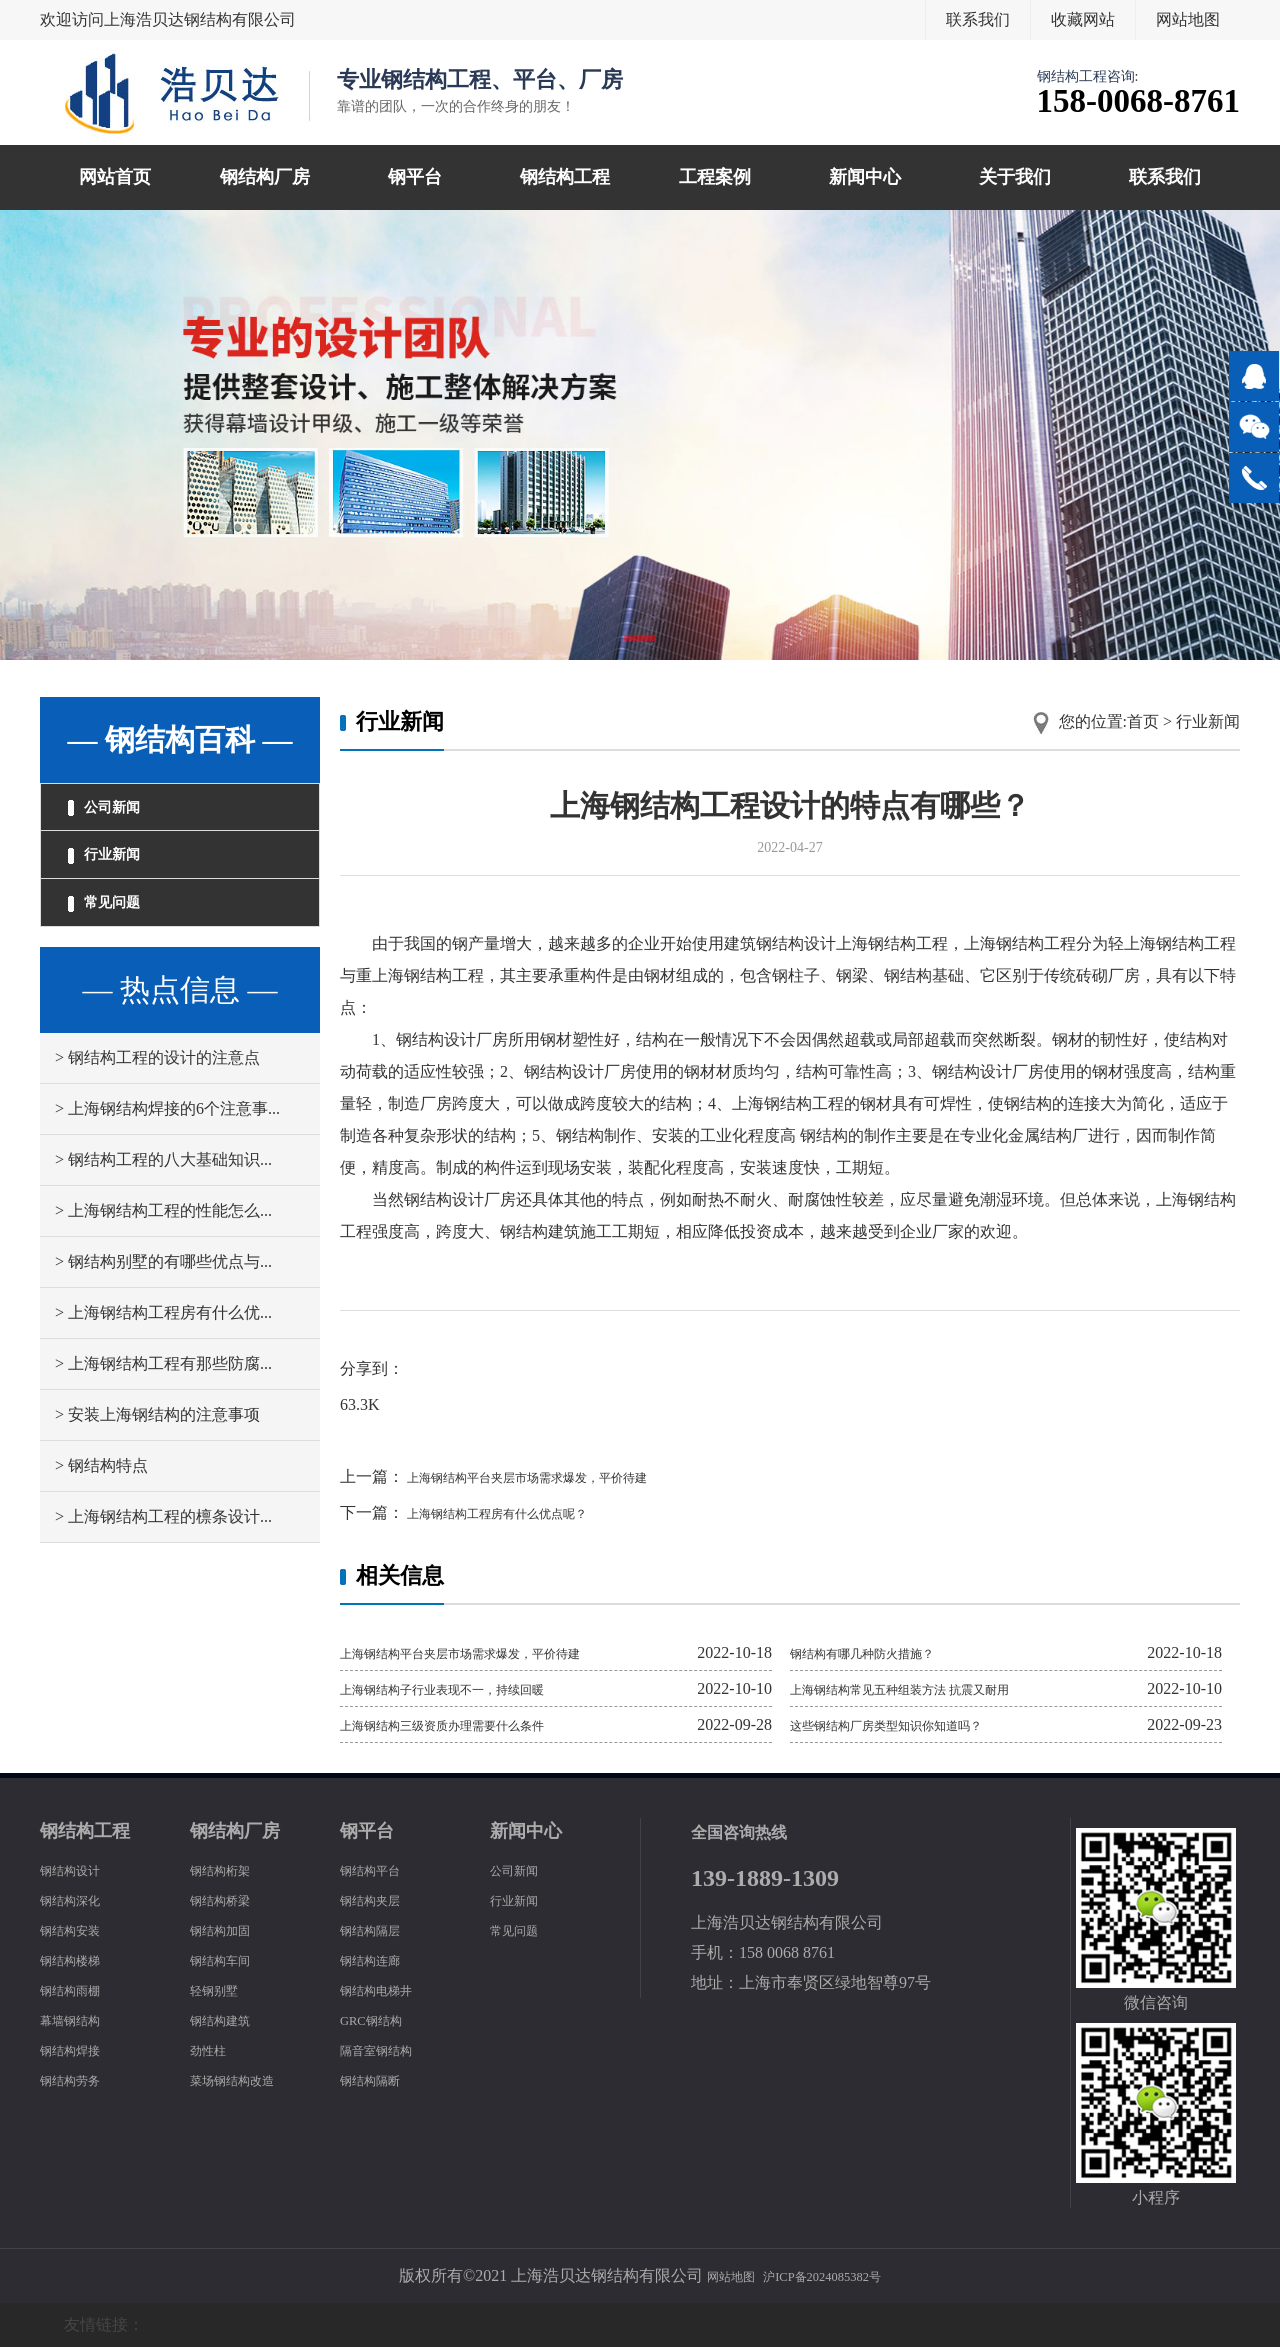 This screenshot has width=1280, height=2347. What do you see at coordinates (80, 1899) in the screenshot?
I see `钢结构深化` at bounding box center [80, 1899].